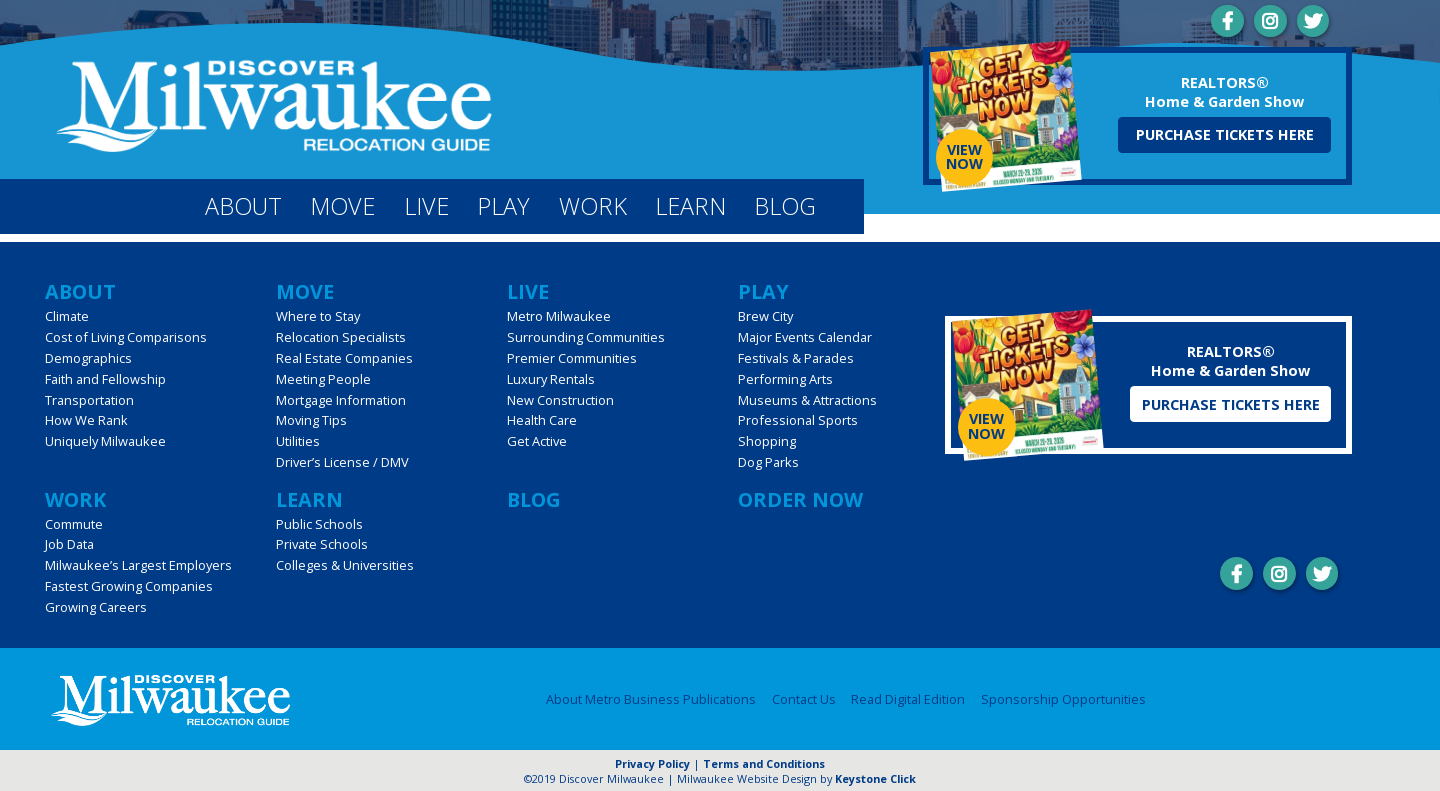 The image size is (1440, 791). Describe the element at coordinates (67, 316) in the screenshot. I see `Climate` at that location.